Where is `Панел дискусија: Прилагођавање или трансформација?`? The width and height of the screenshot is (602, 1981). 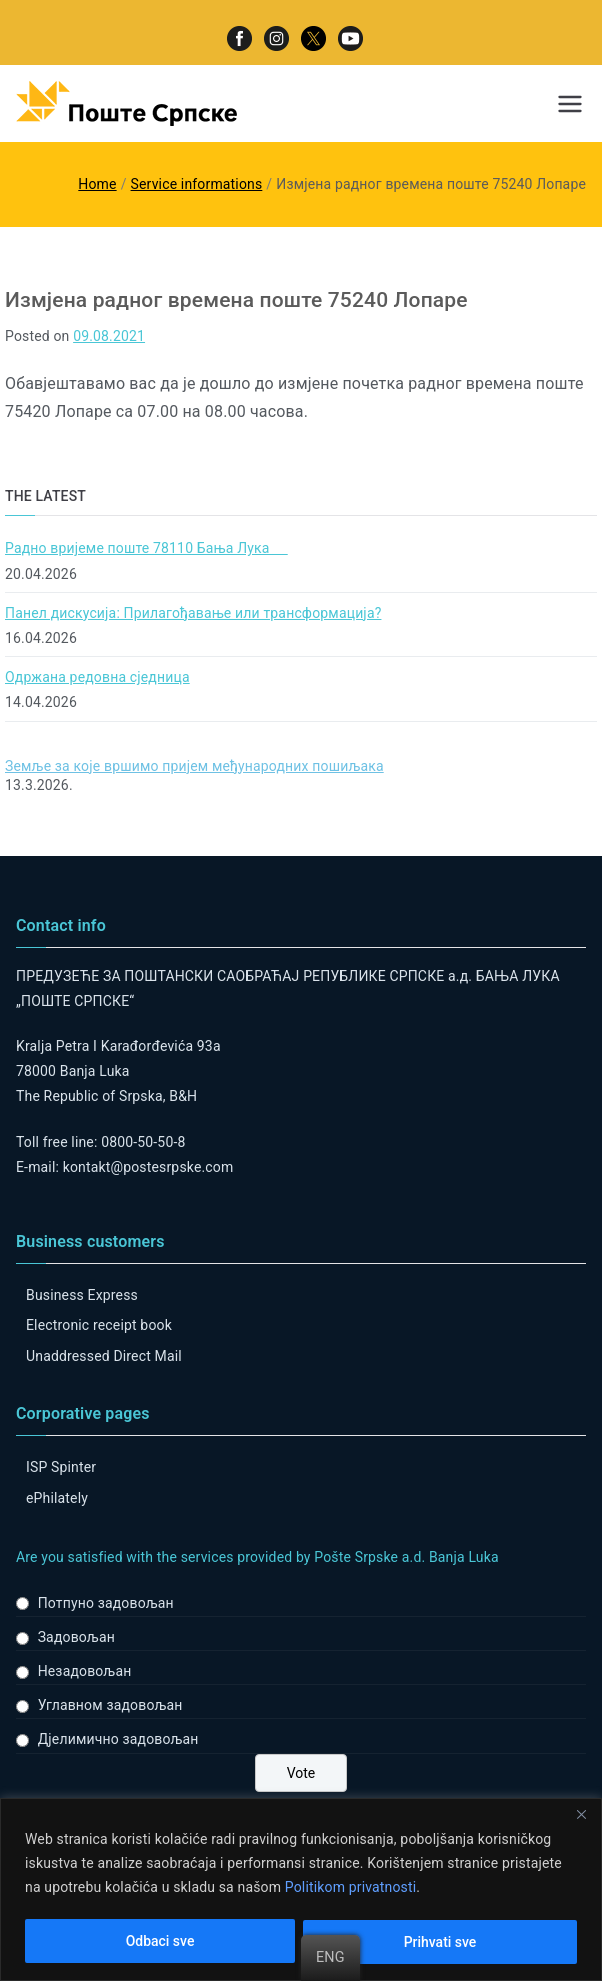
Панел дискусија: Прилагођавање или трансформација? is located at coordinates (193, 613).